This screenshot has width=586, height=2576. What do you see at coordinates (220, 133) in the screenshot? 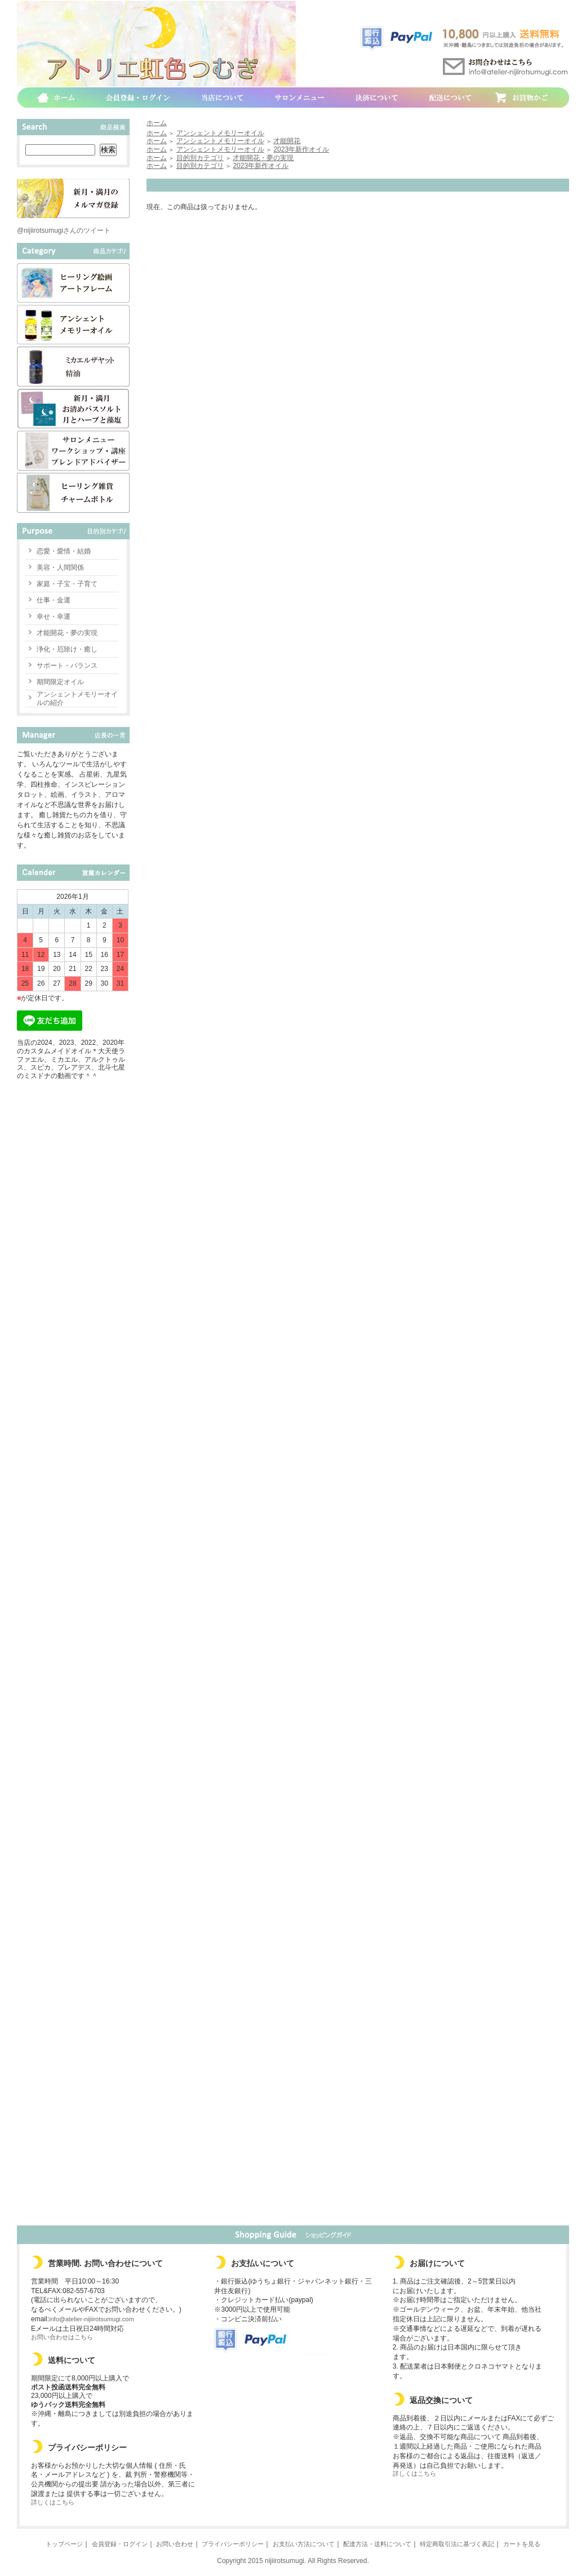
I see `アンシェントメモリーオイル` at bounding box center [220, 133].